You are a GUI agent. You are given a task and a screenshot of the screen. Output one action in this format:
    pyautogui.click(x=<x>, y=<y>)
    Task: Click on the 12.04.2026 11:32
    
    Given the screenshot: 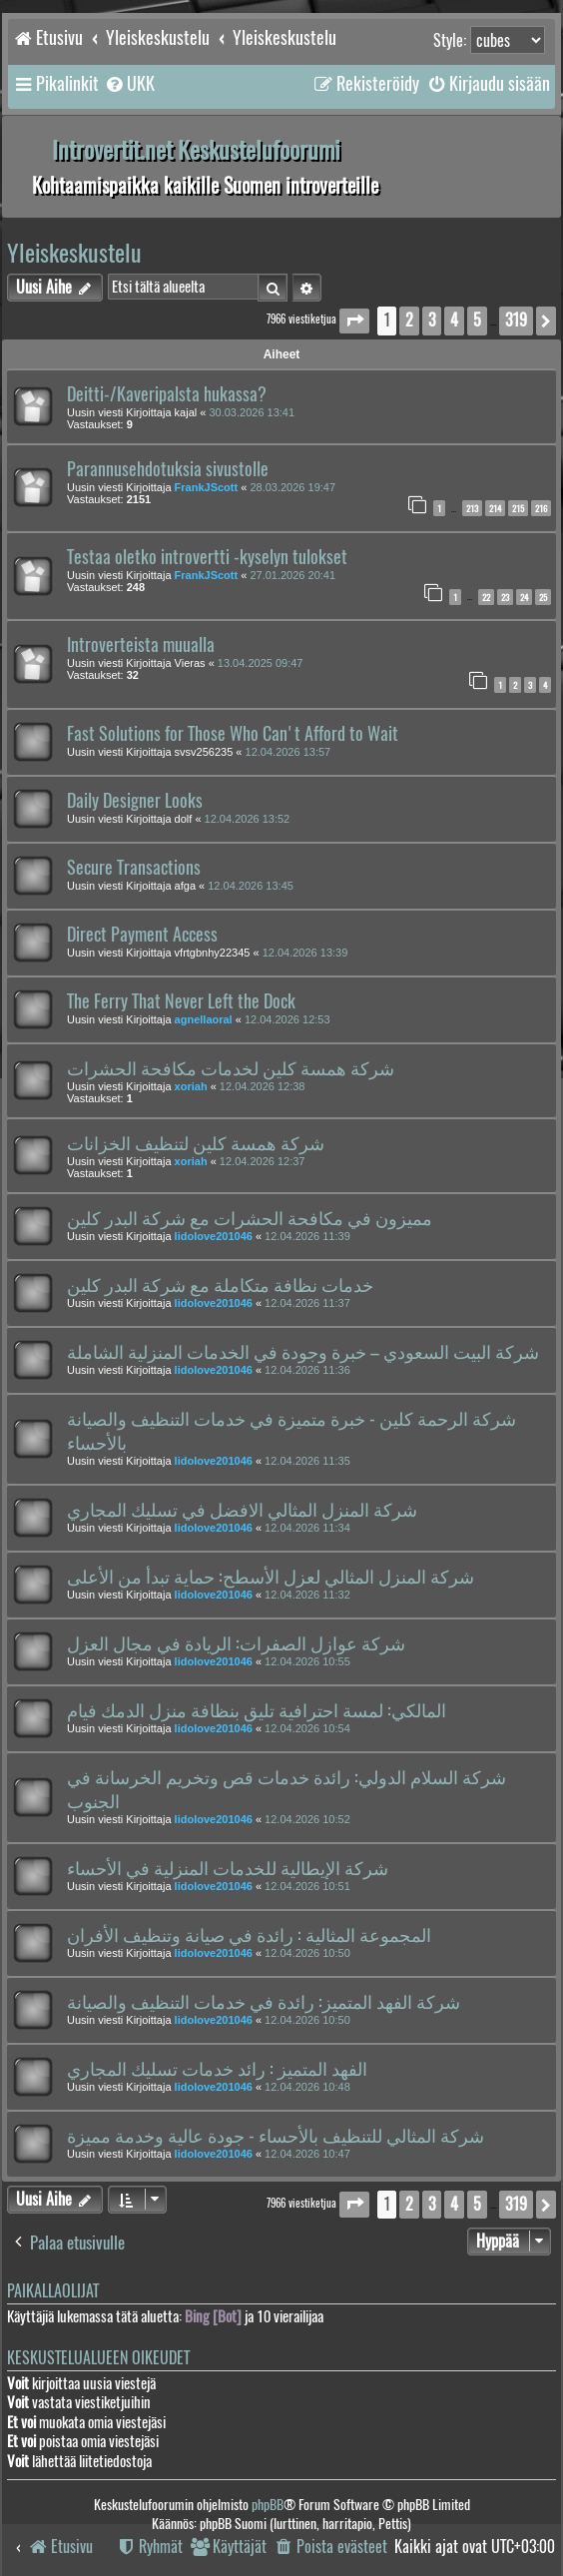 What is the action you would take?
    pyautogui.click(x=307, y=1595)
    